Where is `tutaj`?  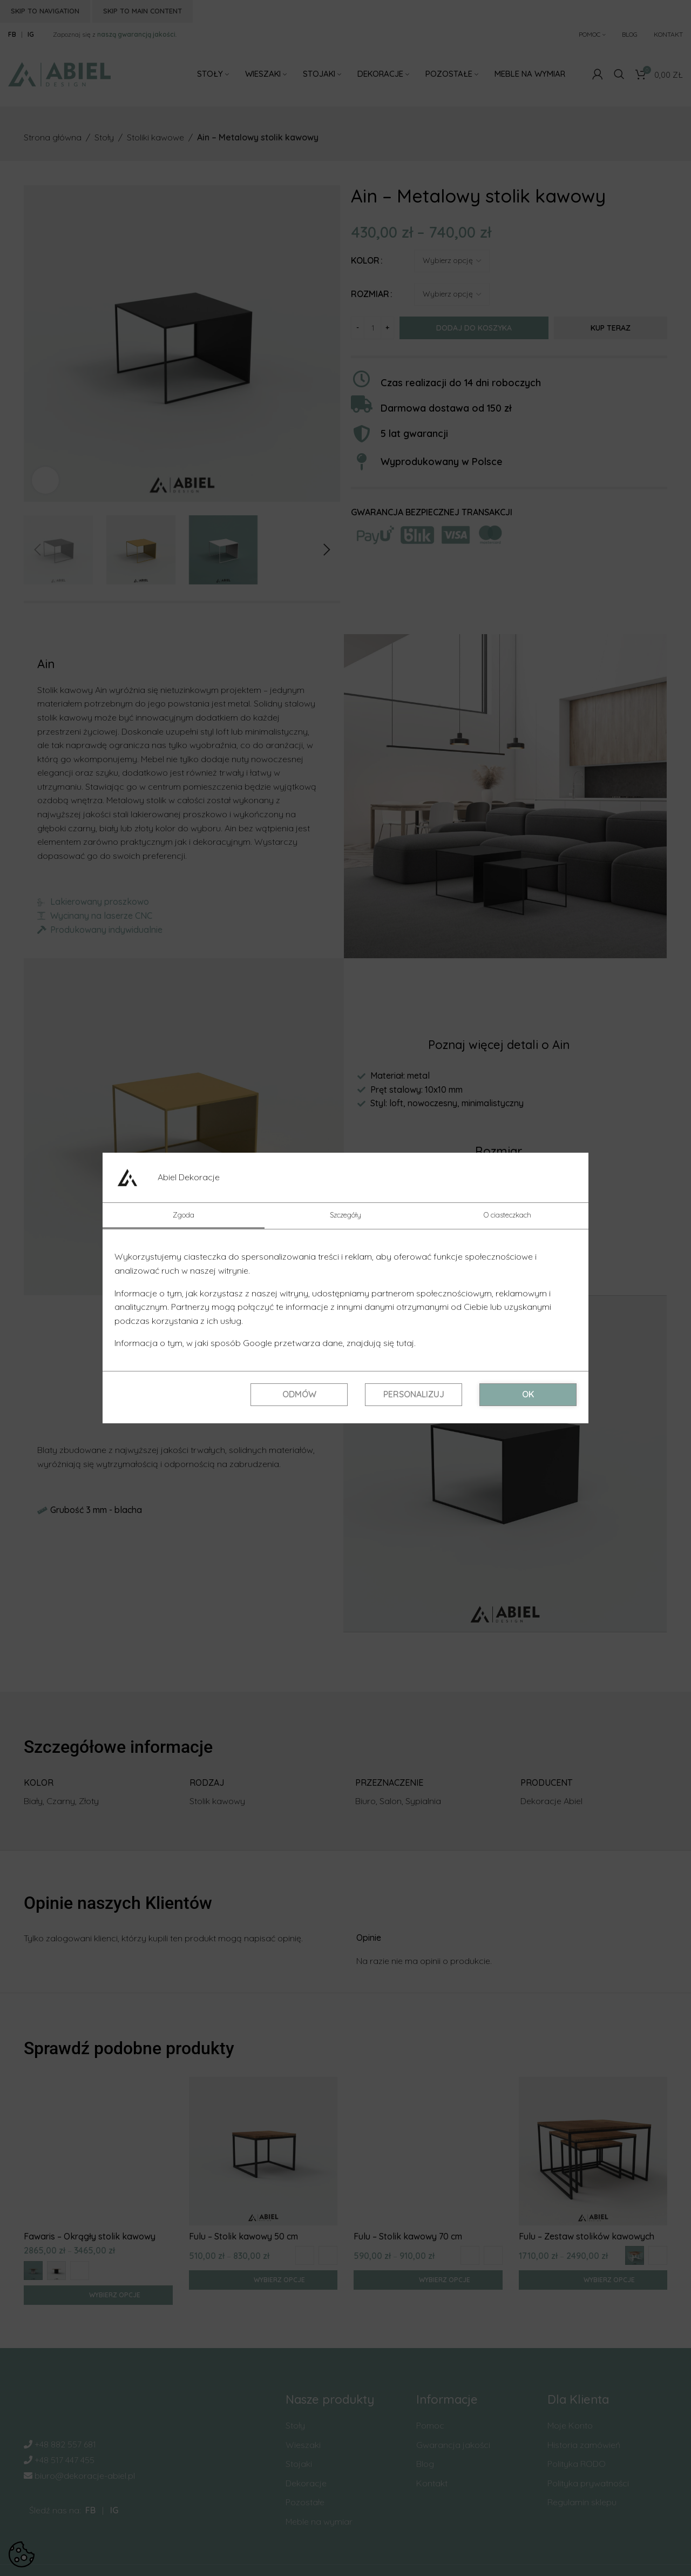
tutaj is located at coordinates (405, 1342).